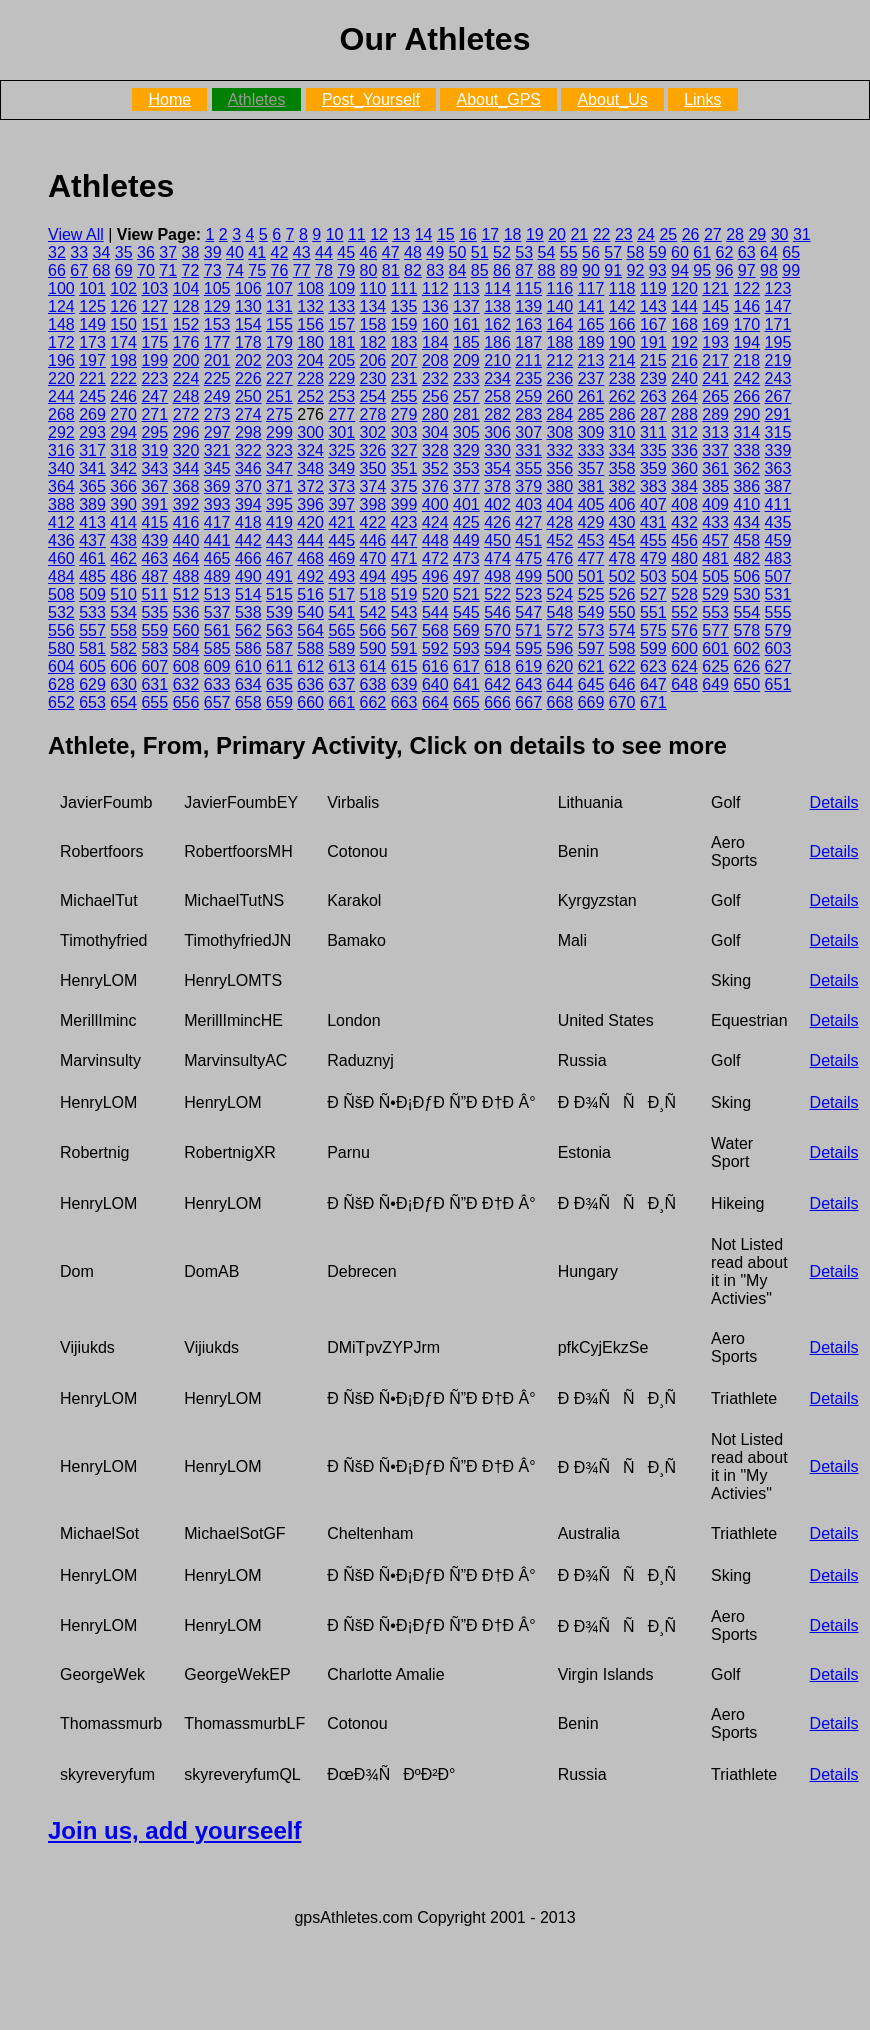  I want to click on 663, so click(404, 702).